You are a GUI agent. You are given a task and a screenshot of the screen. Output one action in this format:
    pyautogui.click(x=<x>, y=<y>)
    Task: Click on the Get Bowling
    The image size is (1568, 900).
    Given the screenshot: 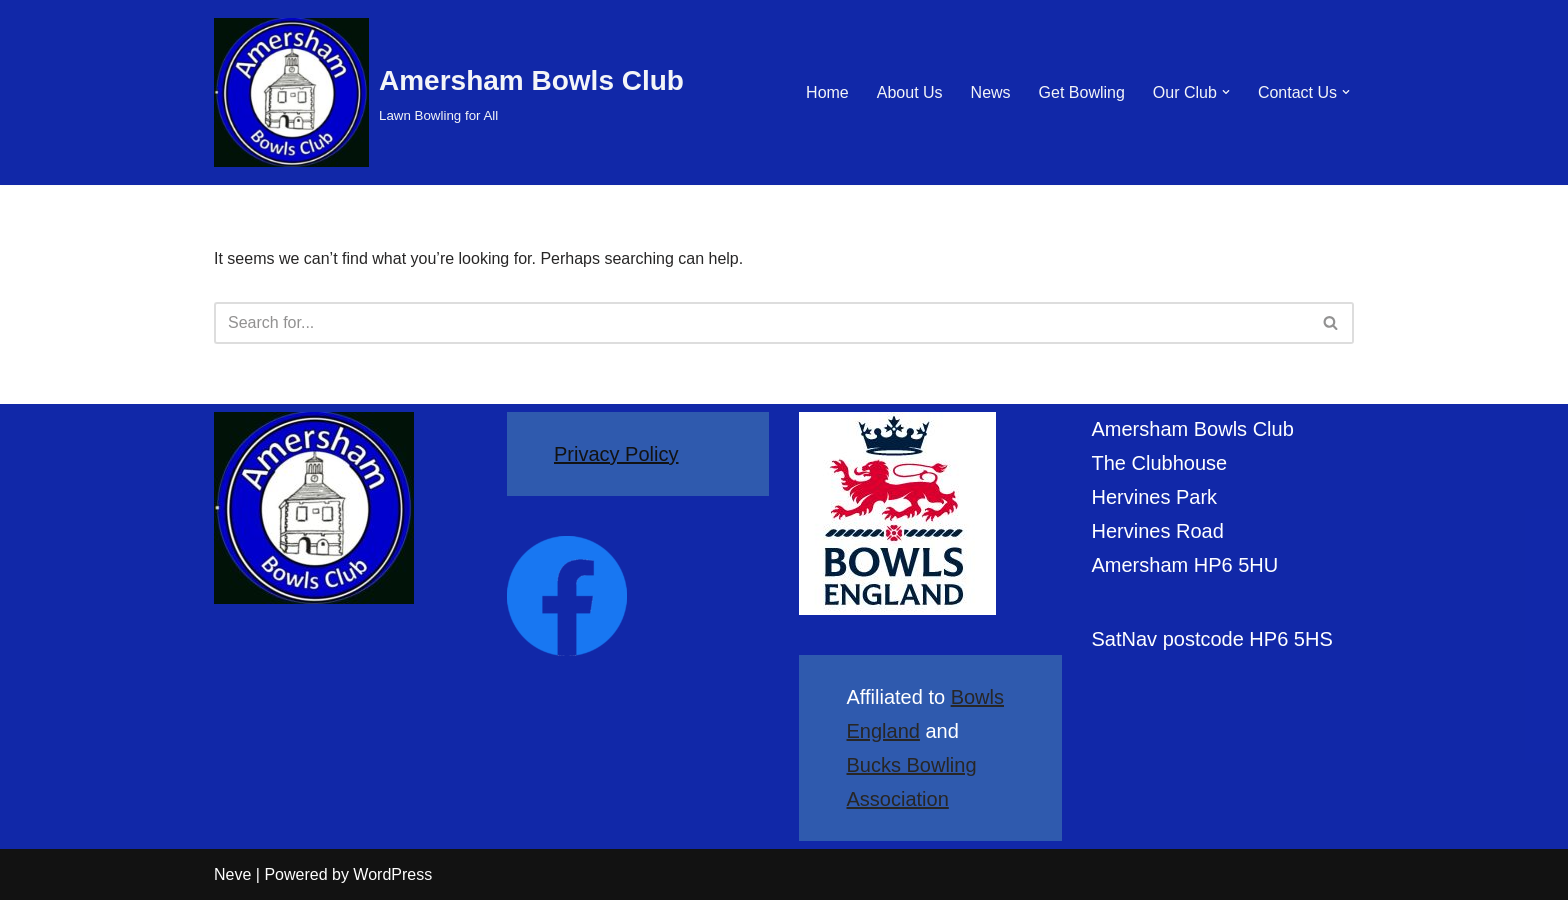 What is the action you would take?
    pyautogui.click(x=1082, y=92)
    